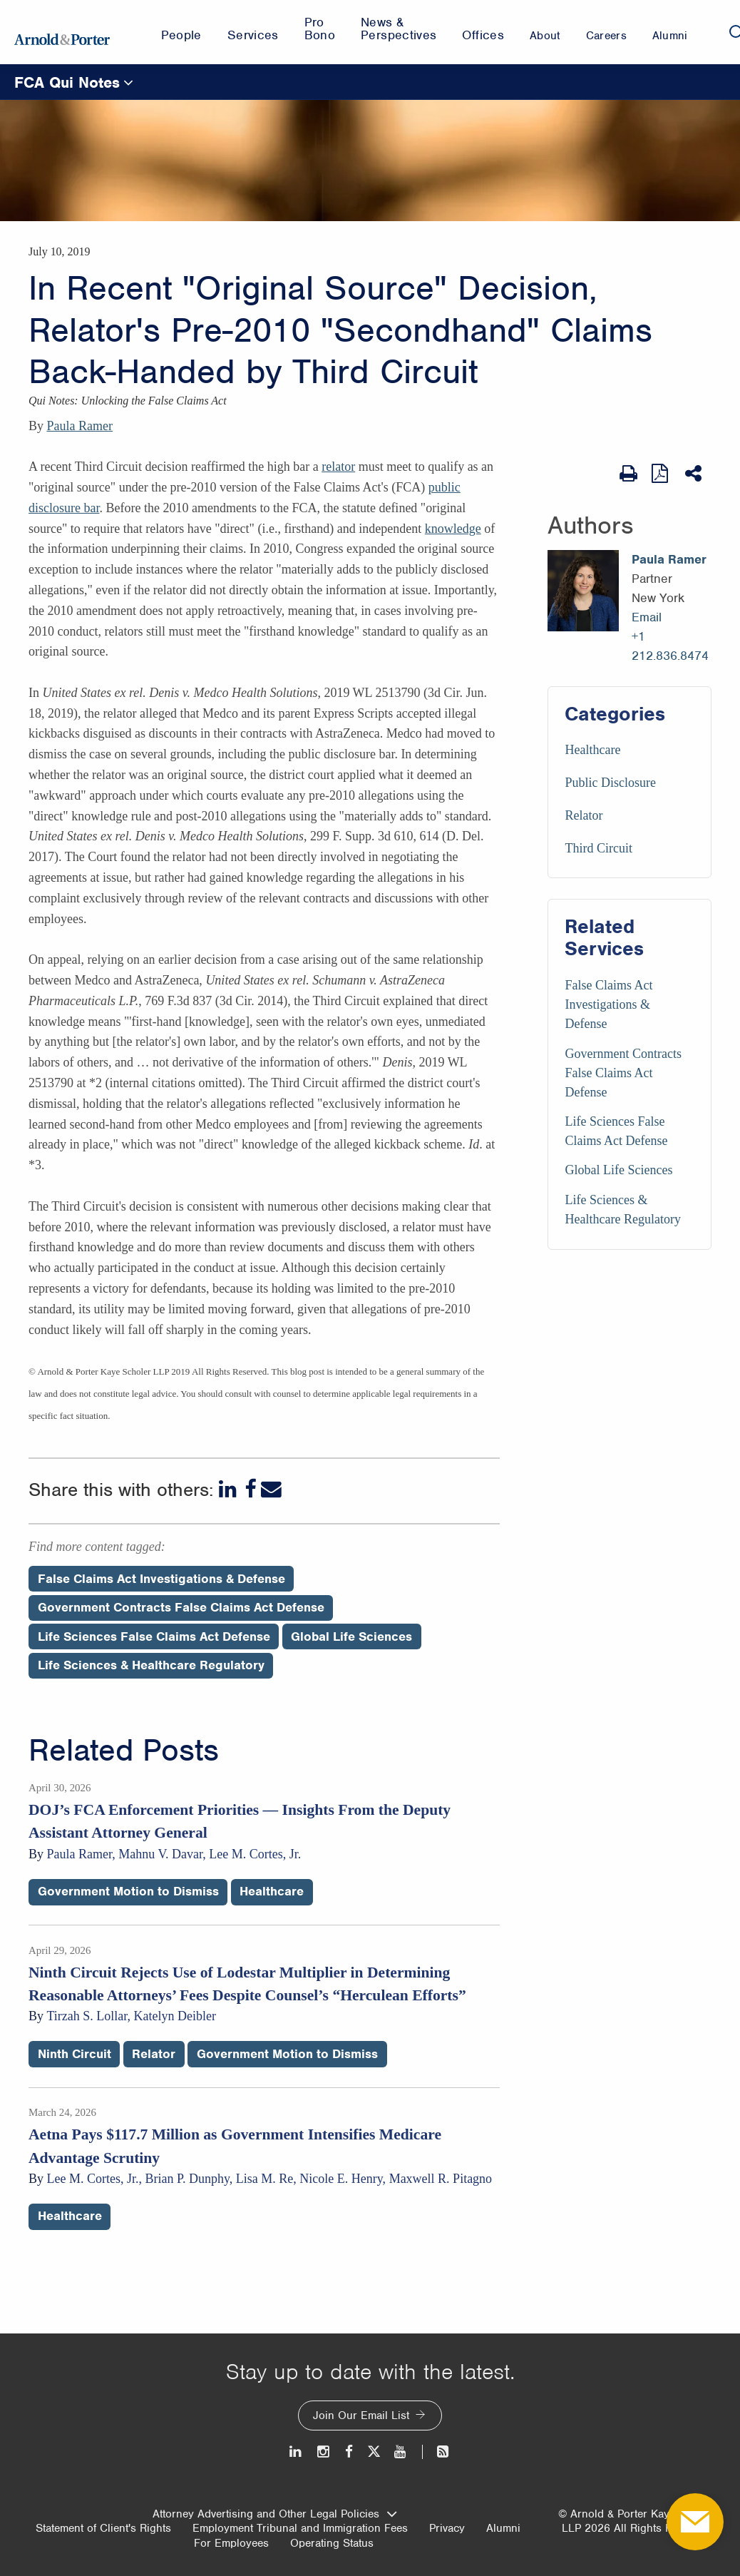  What do you see at coordinates (103, 2528) in the screenshot?
I see `Statement of Client's Rights` at bounding box center [103, 2528].